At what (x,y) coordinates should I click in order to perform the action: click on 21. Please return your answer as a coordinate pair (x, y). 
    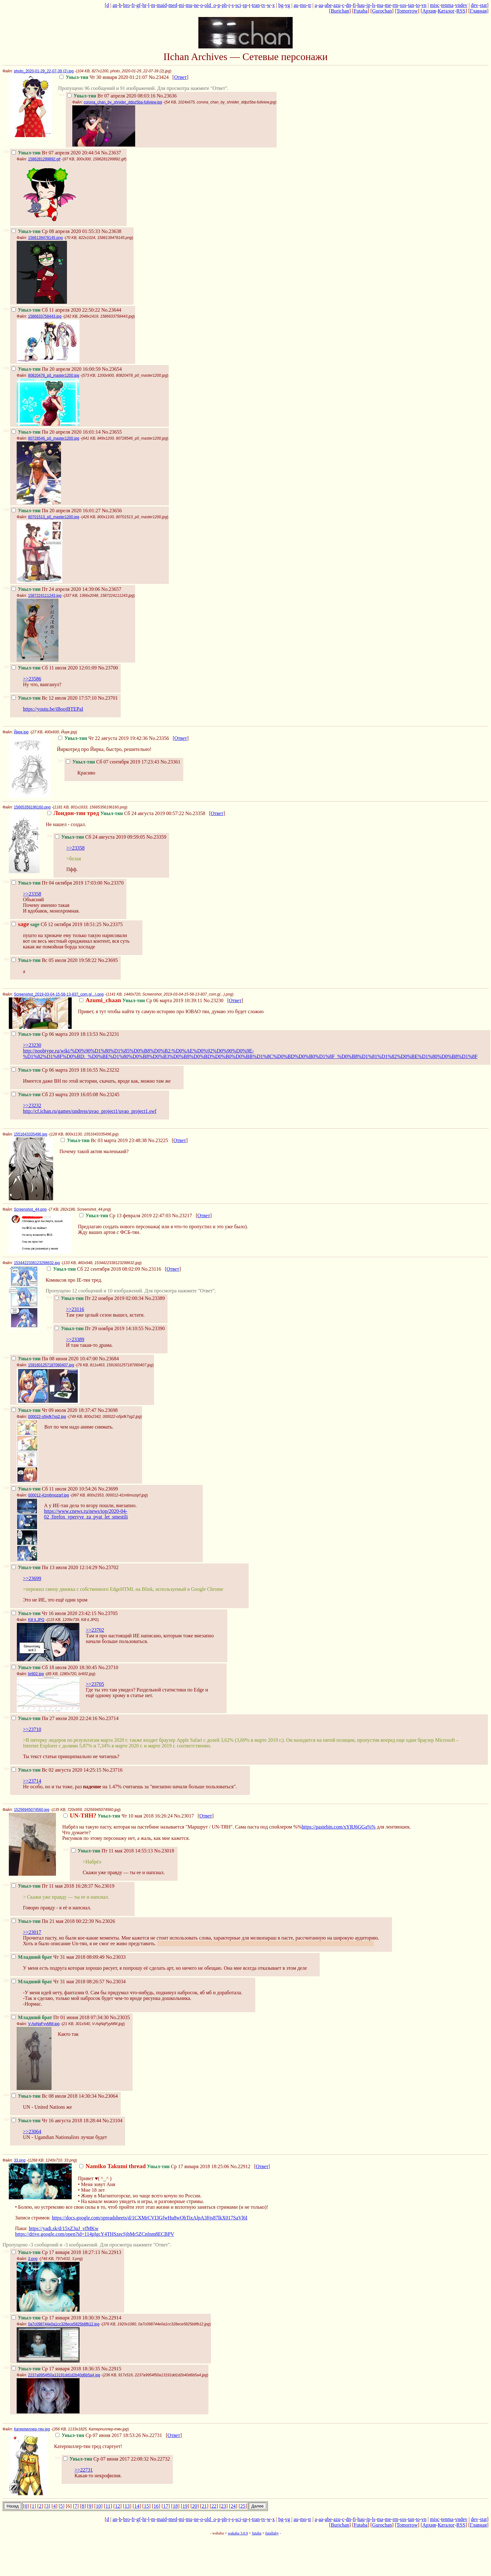
    Looking at the image, I should click on (204, 2506).